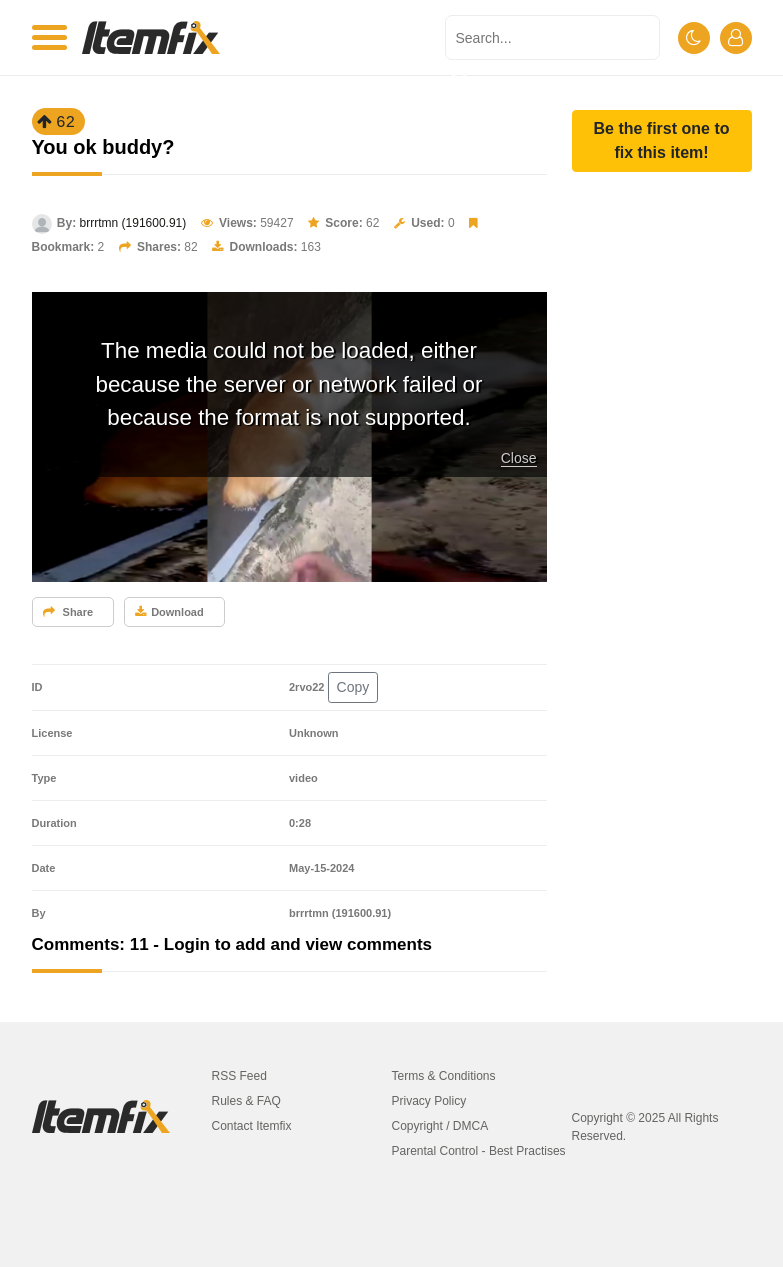 The width and height of the screenshot is (783, 1267). What do you see at coordinates (169, 612) in the screenshot?
I see `Download` at bounding box center [169, 612].